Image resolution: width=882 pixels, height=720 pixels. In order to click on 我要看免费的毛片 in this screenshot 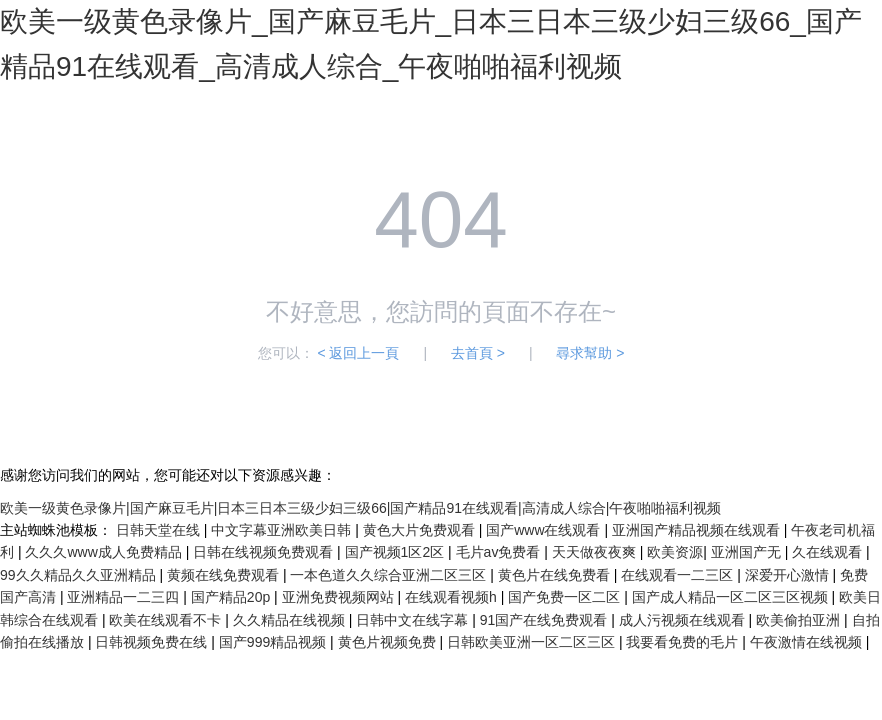, I will do `click(684, 642)`.